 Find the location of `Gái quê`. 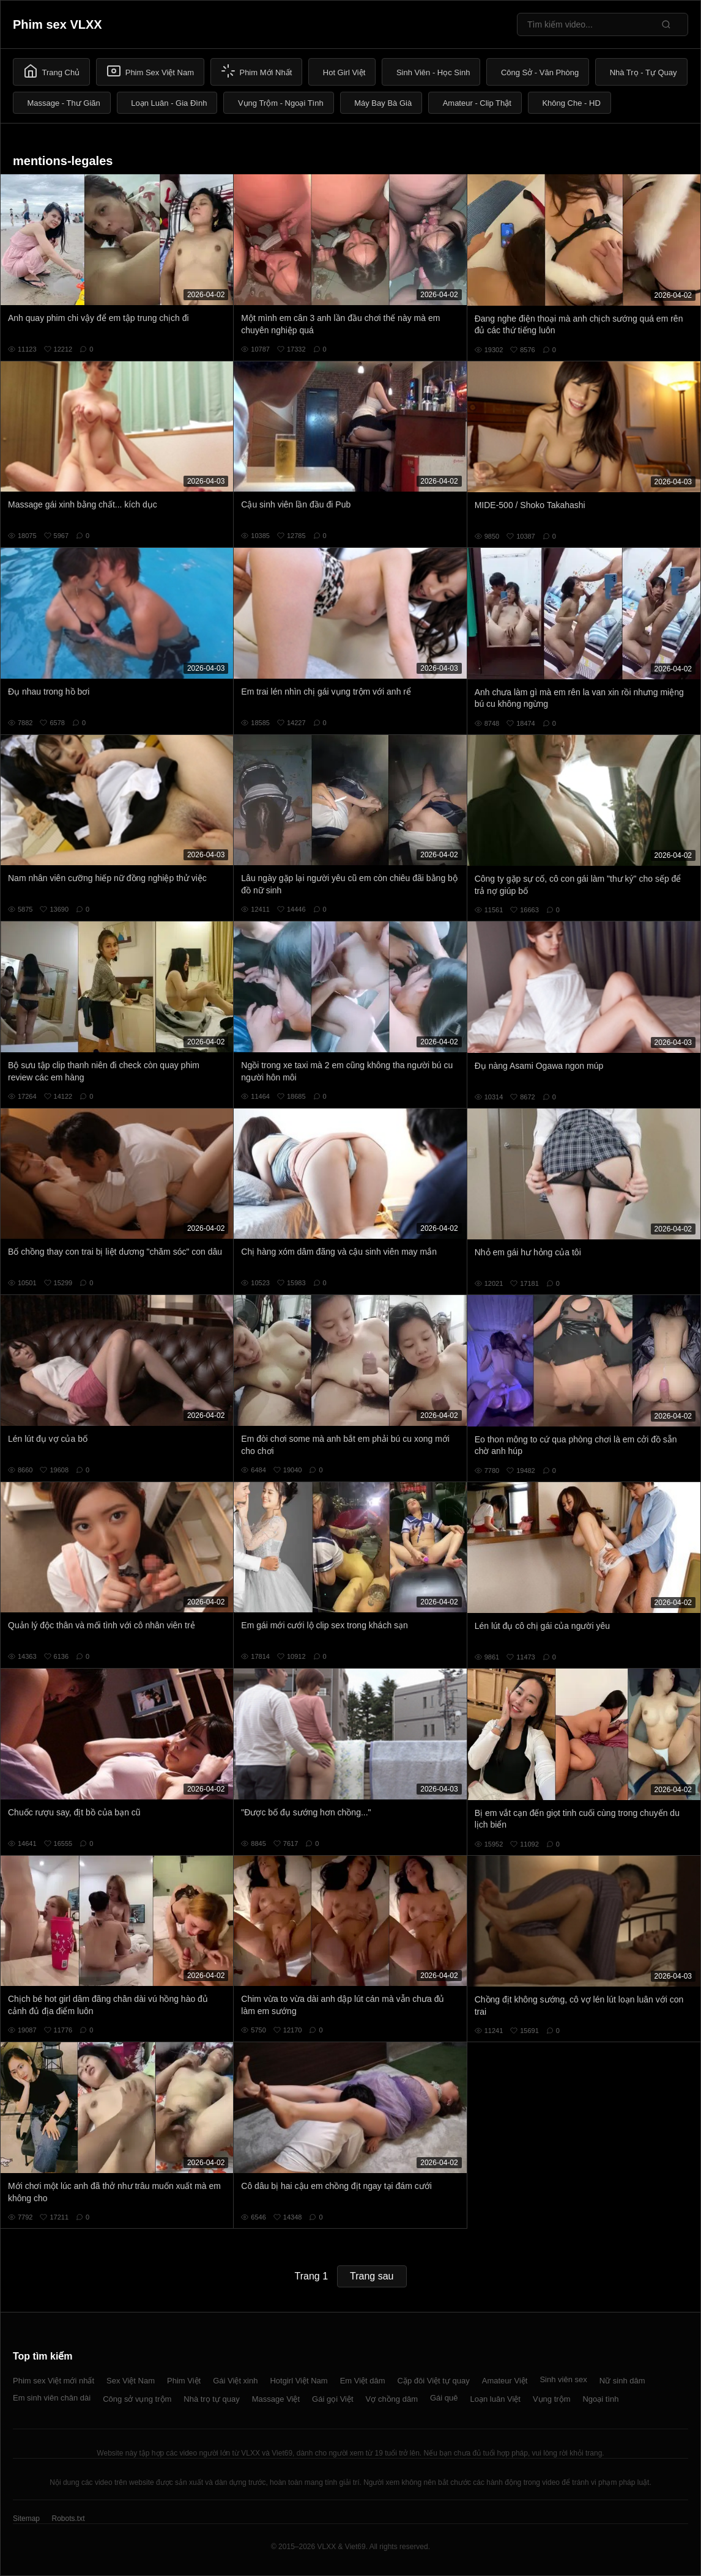

Gái quê is located at coordinates (444, 2397).